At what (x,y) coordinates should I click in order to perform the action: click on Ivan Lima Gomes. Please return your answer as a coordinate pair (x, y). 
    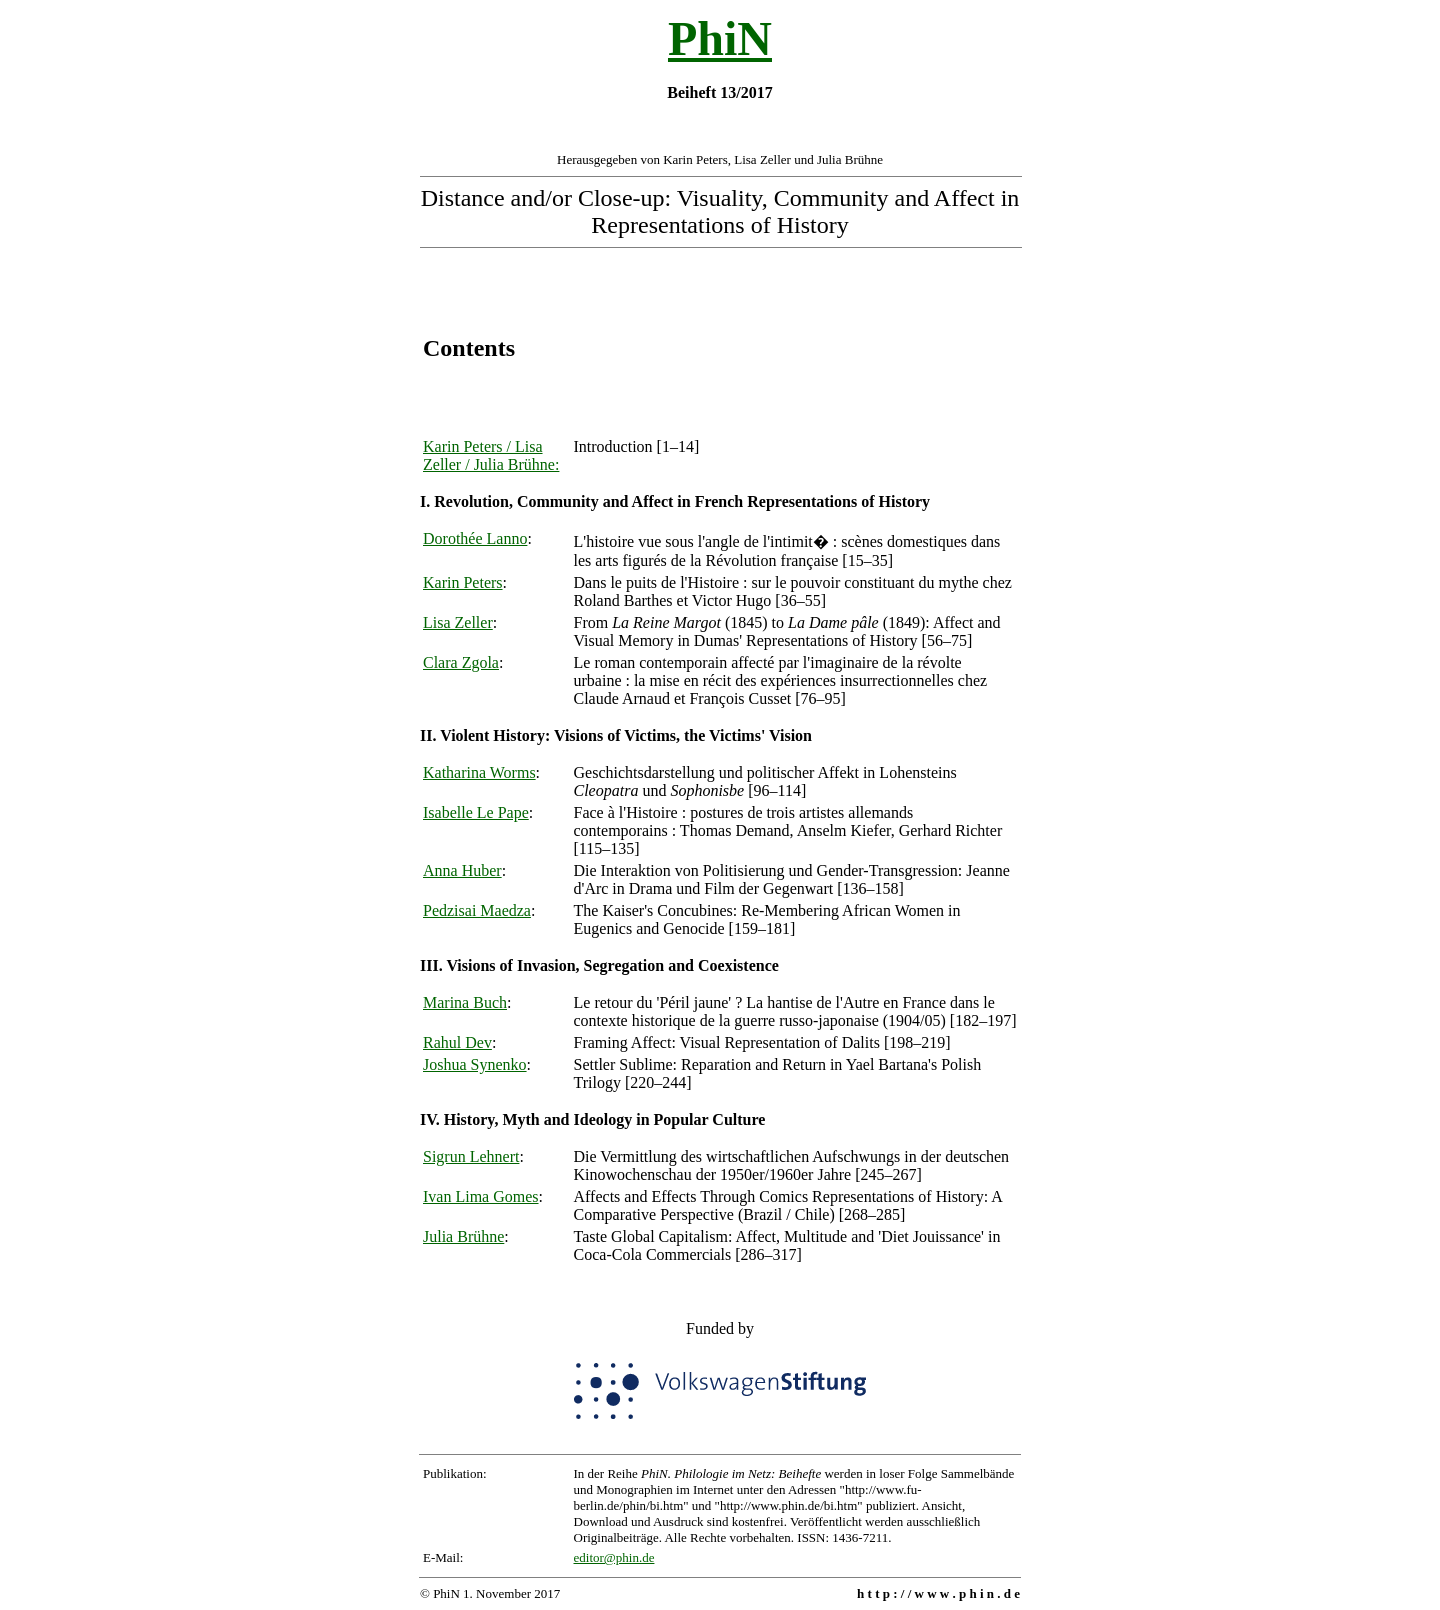
    Looking at the image, I should click on (481, 1196).